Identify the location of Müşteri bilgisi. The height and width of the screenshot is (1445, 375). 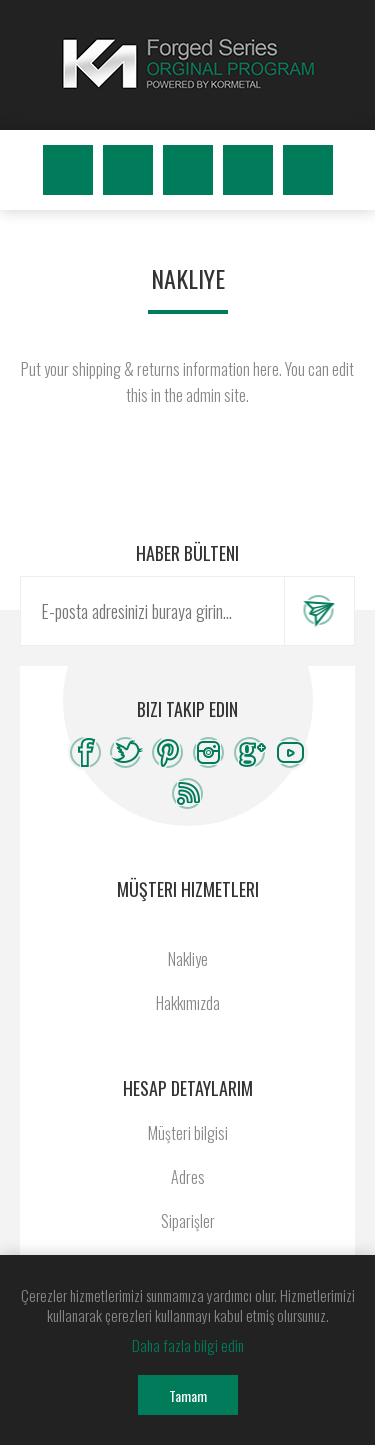
(188, 1133).